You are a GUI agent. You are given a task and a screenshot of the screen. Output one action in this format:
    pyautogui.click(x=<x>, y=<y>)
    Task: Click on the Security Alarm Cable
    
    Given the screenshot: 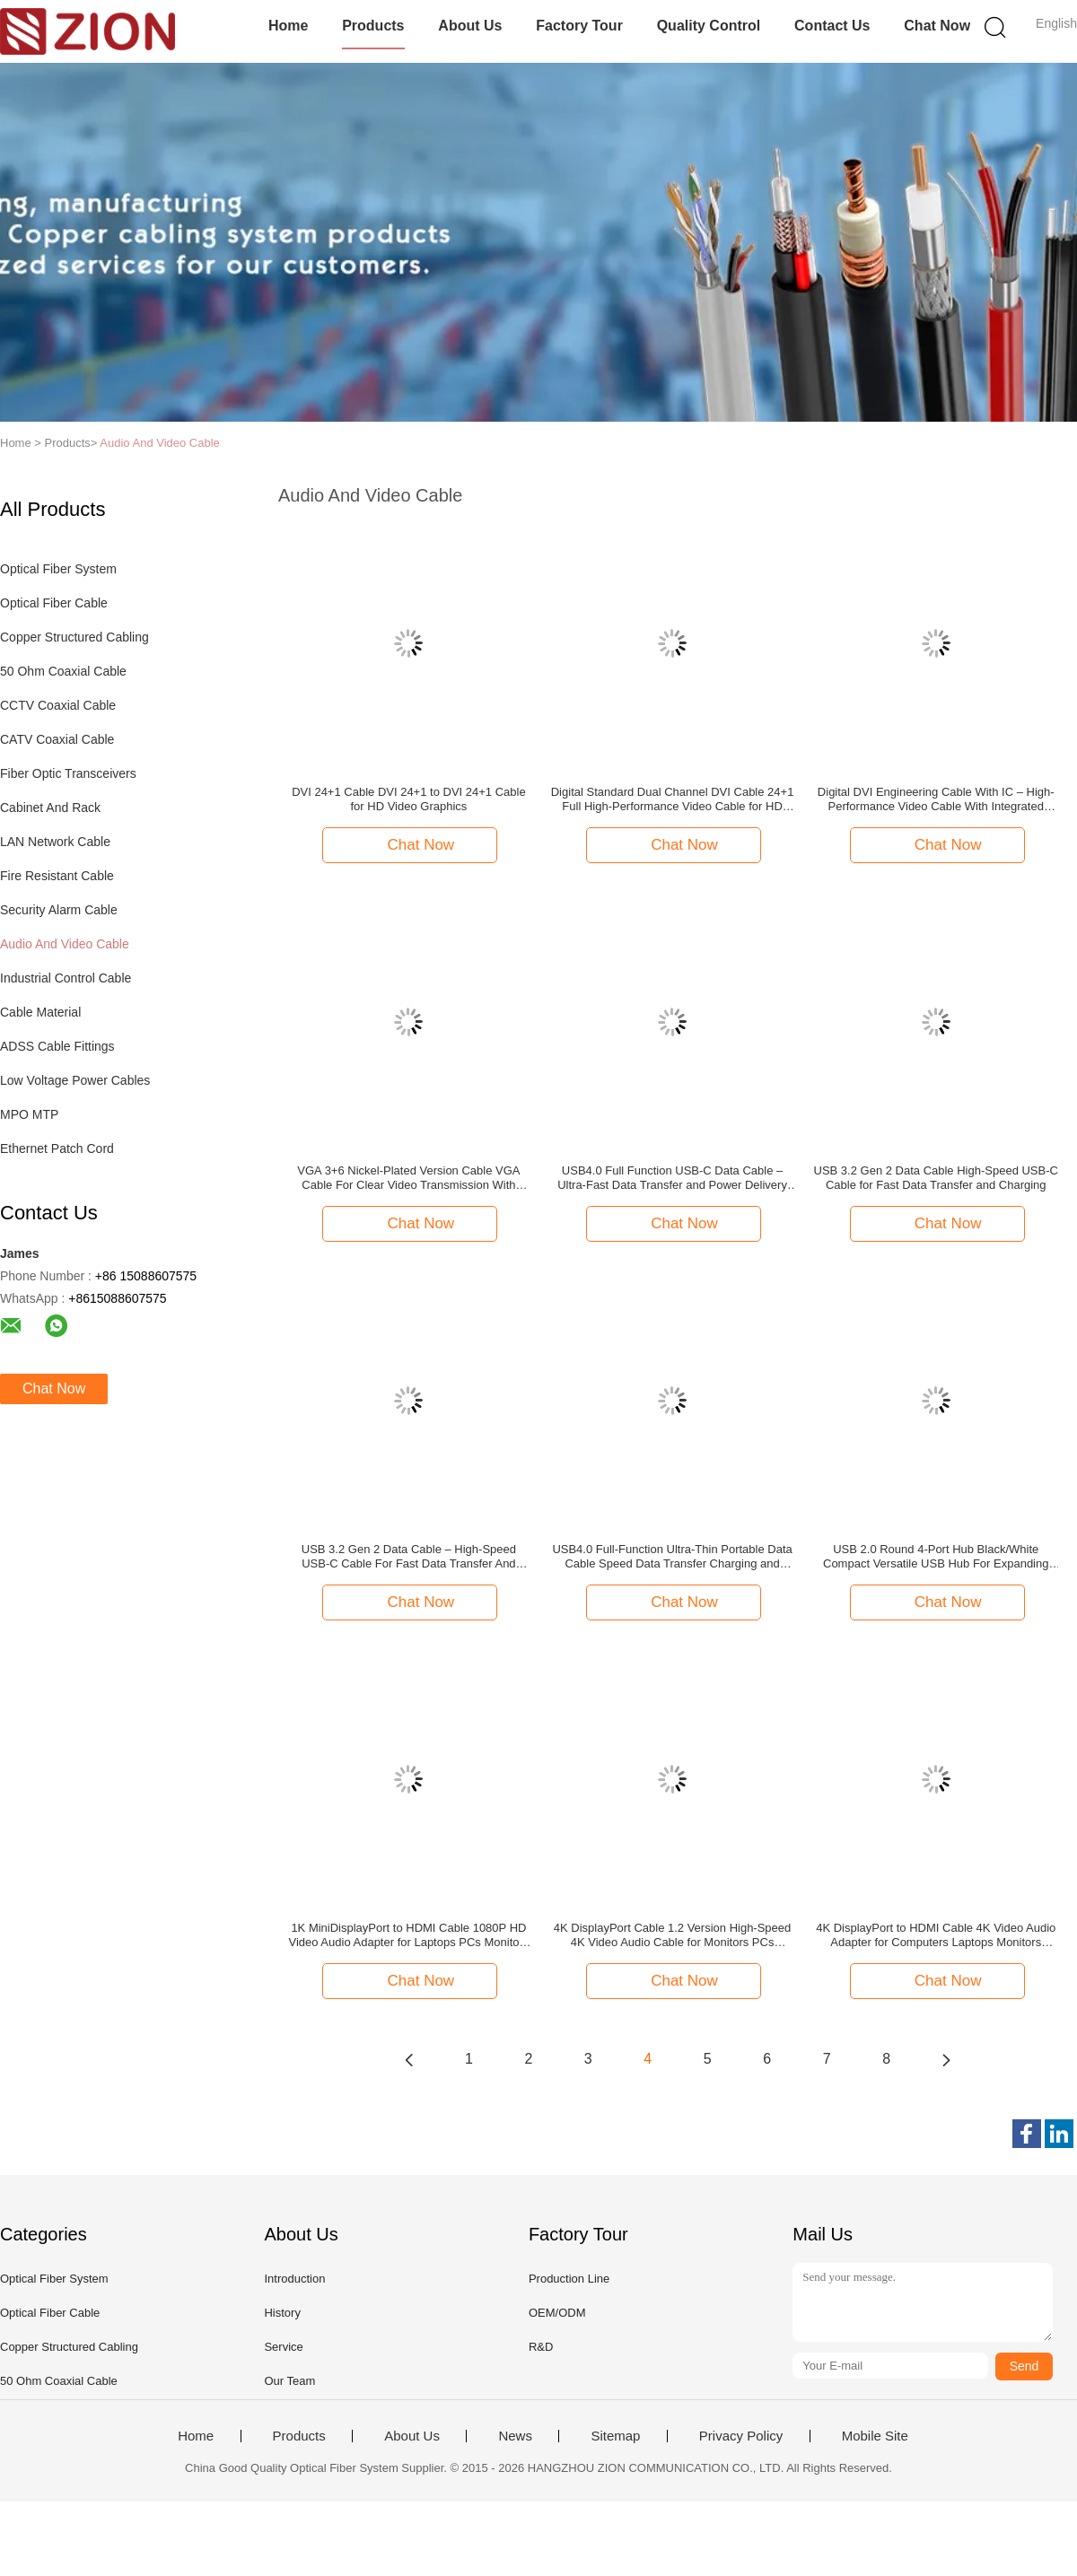 What is the action you would take?
    pyautogui.click(x=59, y=910)
    